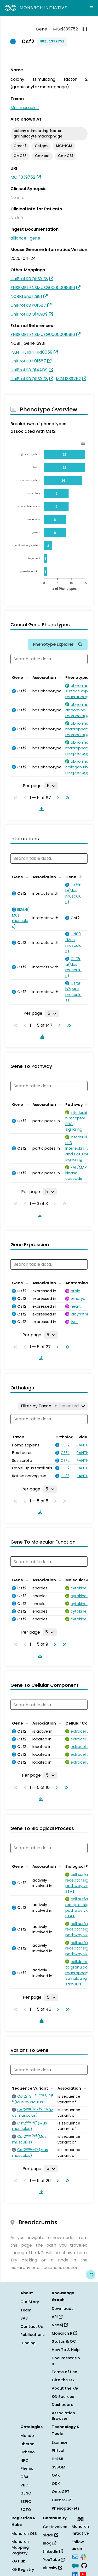 The height and width of the screenshot is (2576, 98). I want to click on Association Browser, so click(63, 2415).